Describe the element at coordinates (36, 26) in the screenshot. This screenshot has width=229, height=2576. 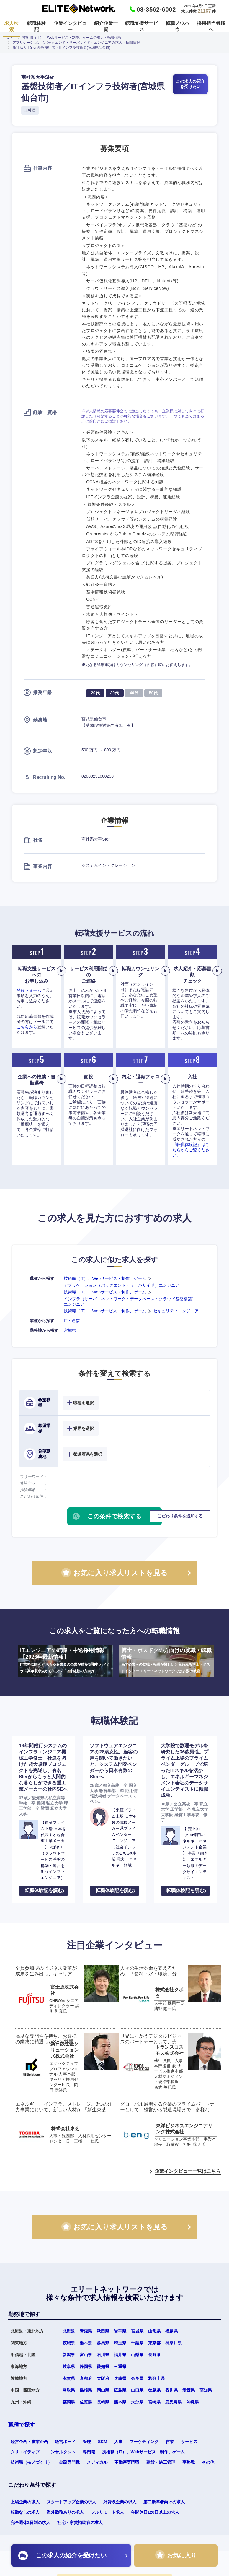
I see `転職体験記` at that location.